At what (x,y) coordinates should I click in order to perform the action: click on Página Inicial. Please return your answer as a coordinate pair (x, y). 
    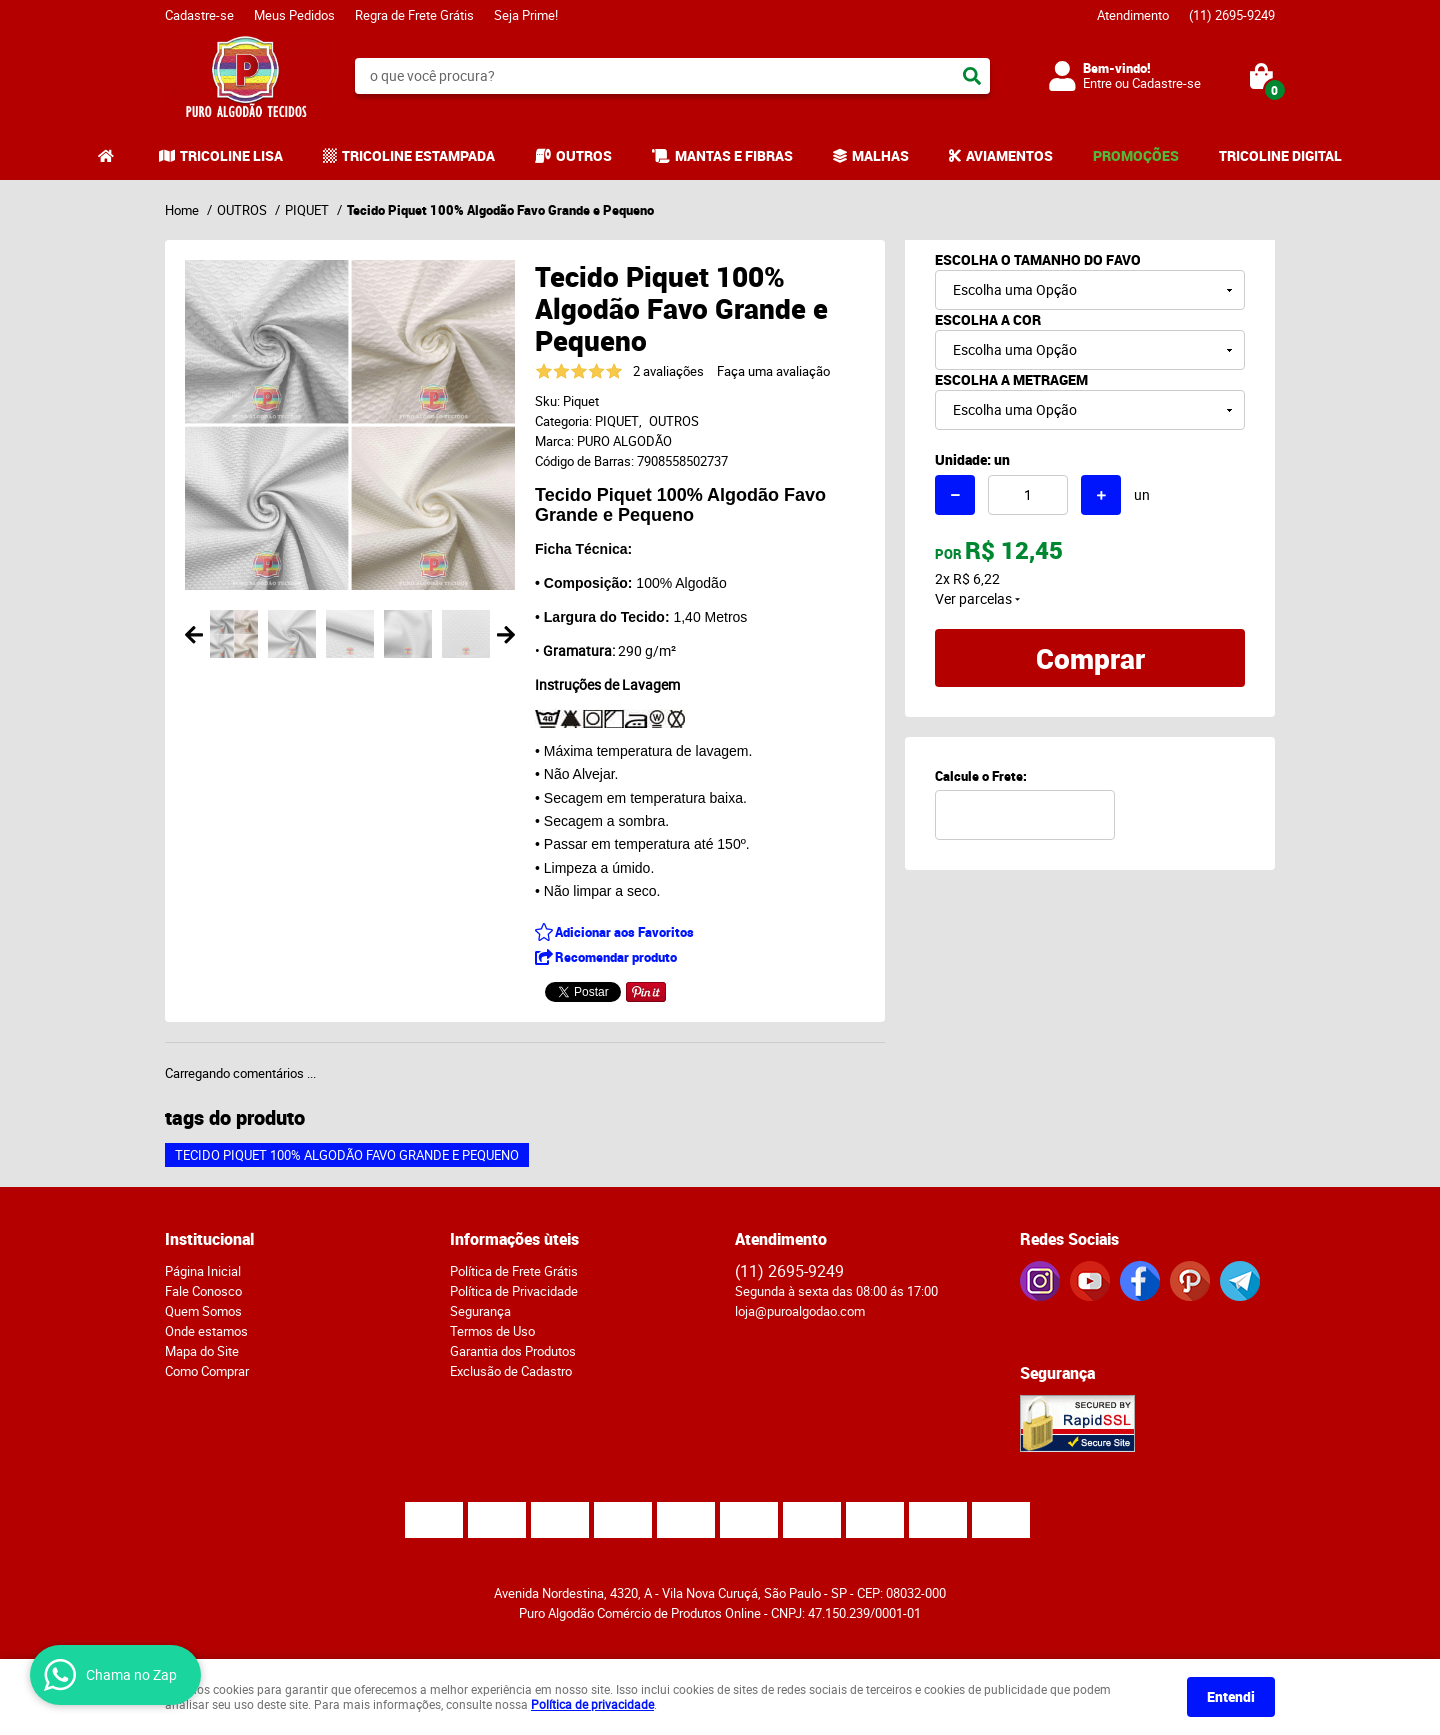
    Looking at the image, I should click on (203, 1271).